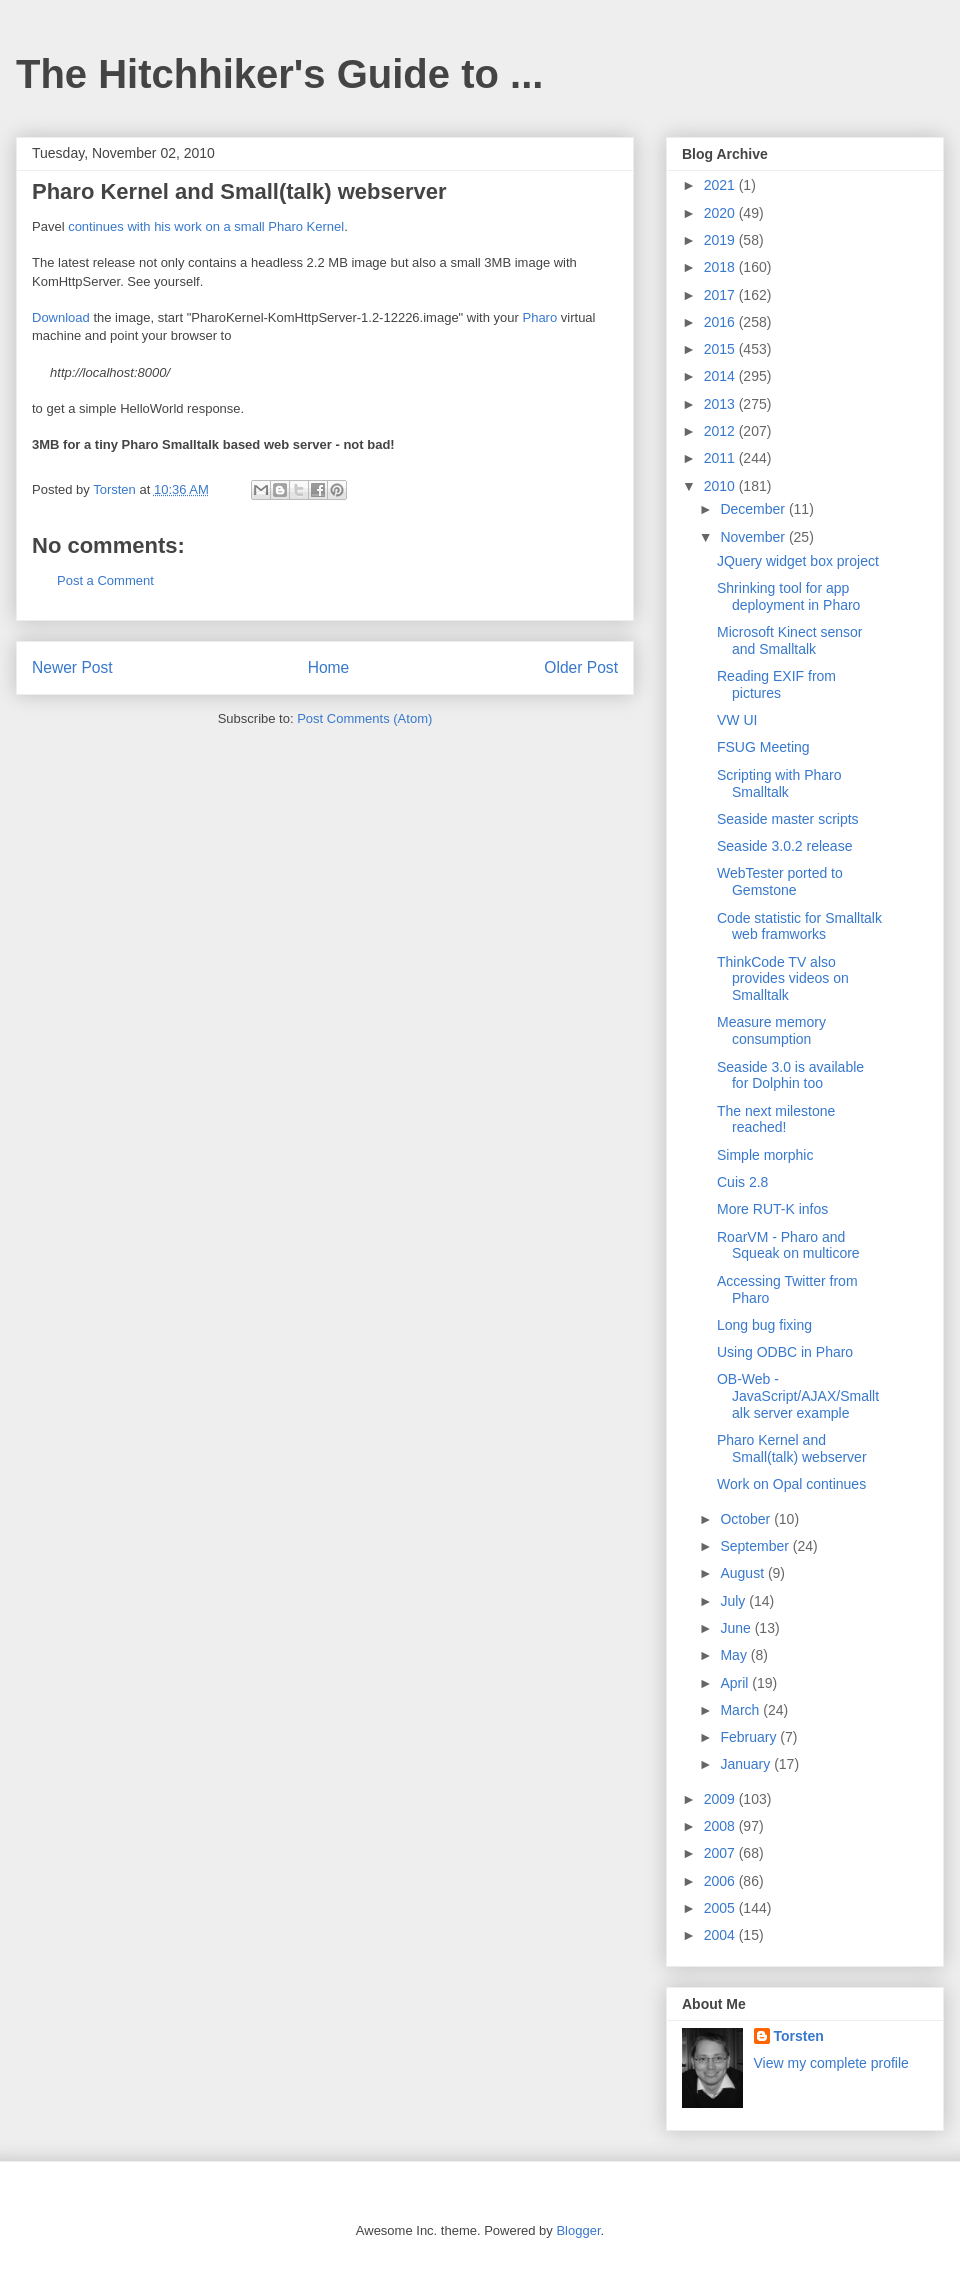 This screenshot has height=2271, width=960. Describe the element at coordinates (721, 267) in the screenshot. I see `2018` at that location.